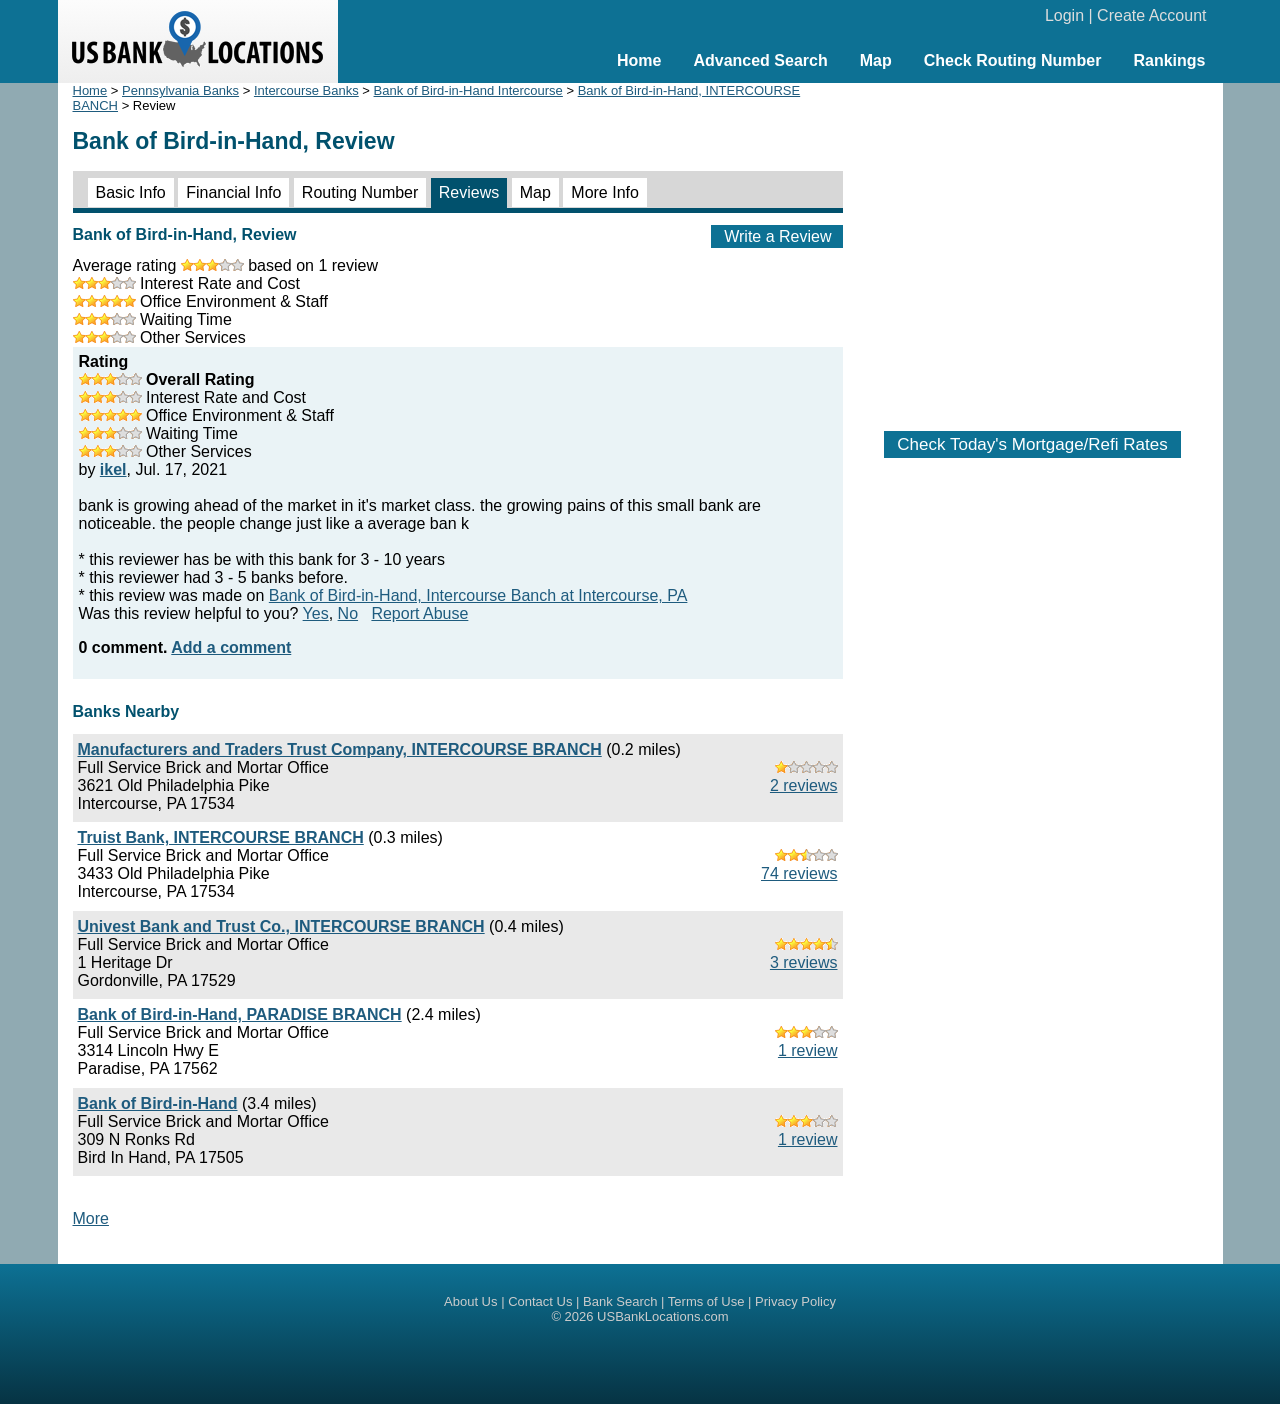 This screenshot has height=1404, width=1280. What do you see at coordinates (1033, 247) in the screenshot?
I see `[Advertisement]` at bounding box center [1033, 247].